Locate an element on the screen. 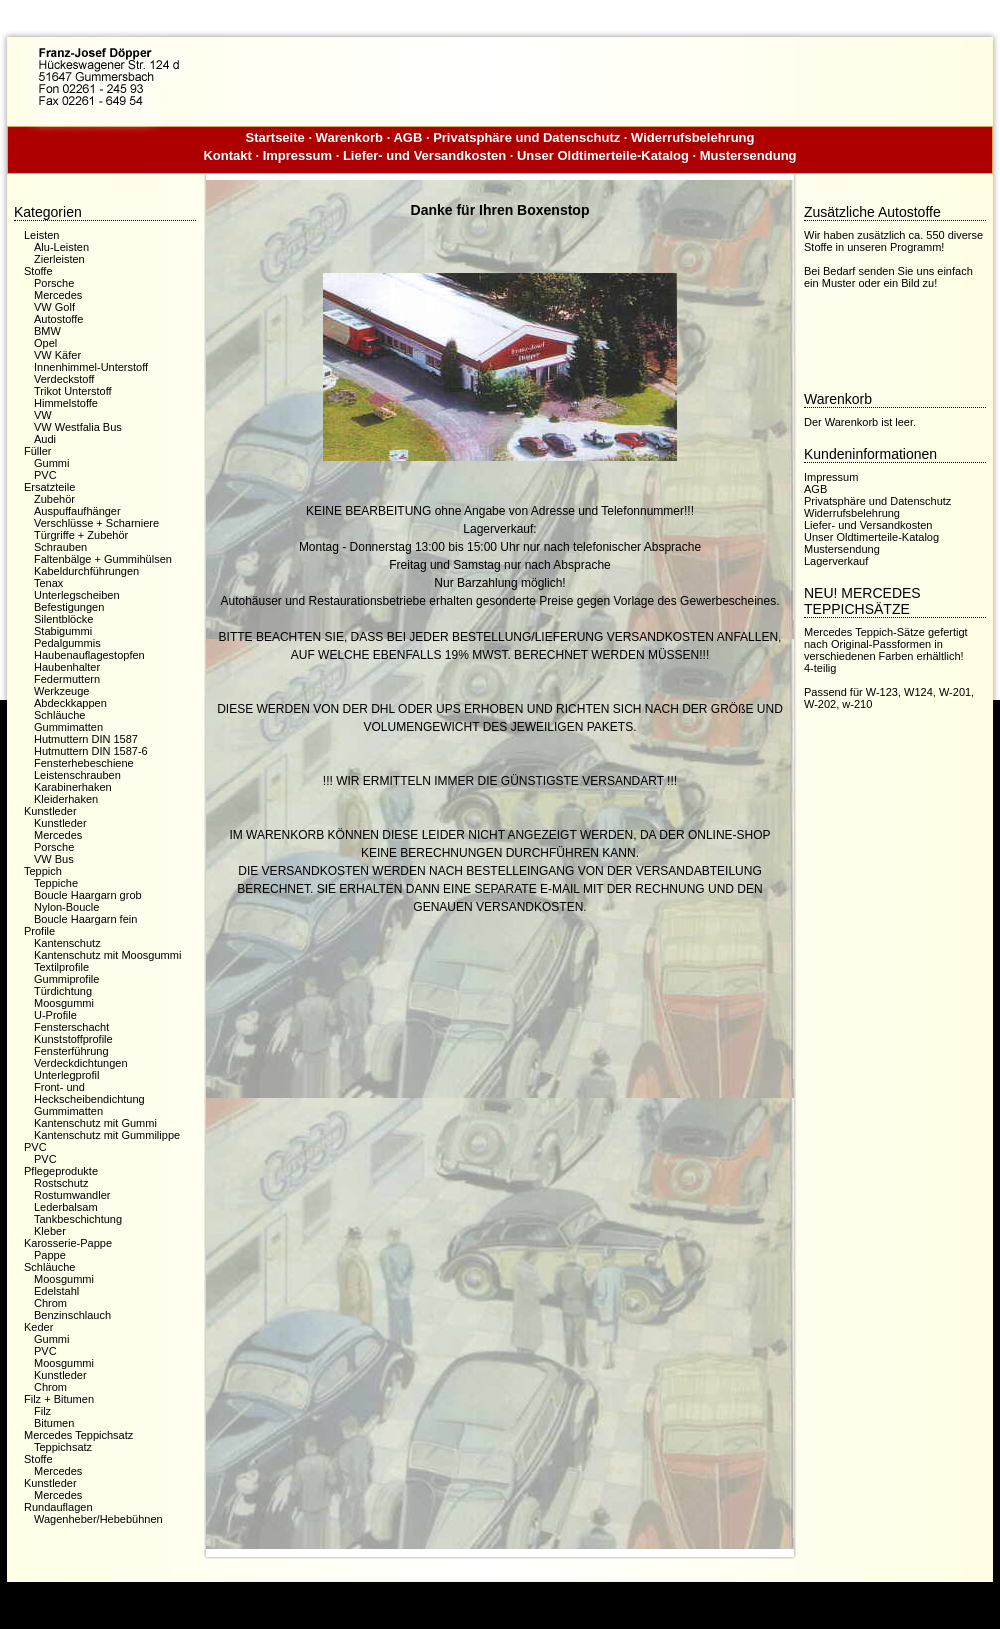  Fensterhebeschiene is located at coordinates (84, 763).